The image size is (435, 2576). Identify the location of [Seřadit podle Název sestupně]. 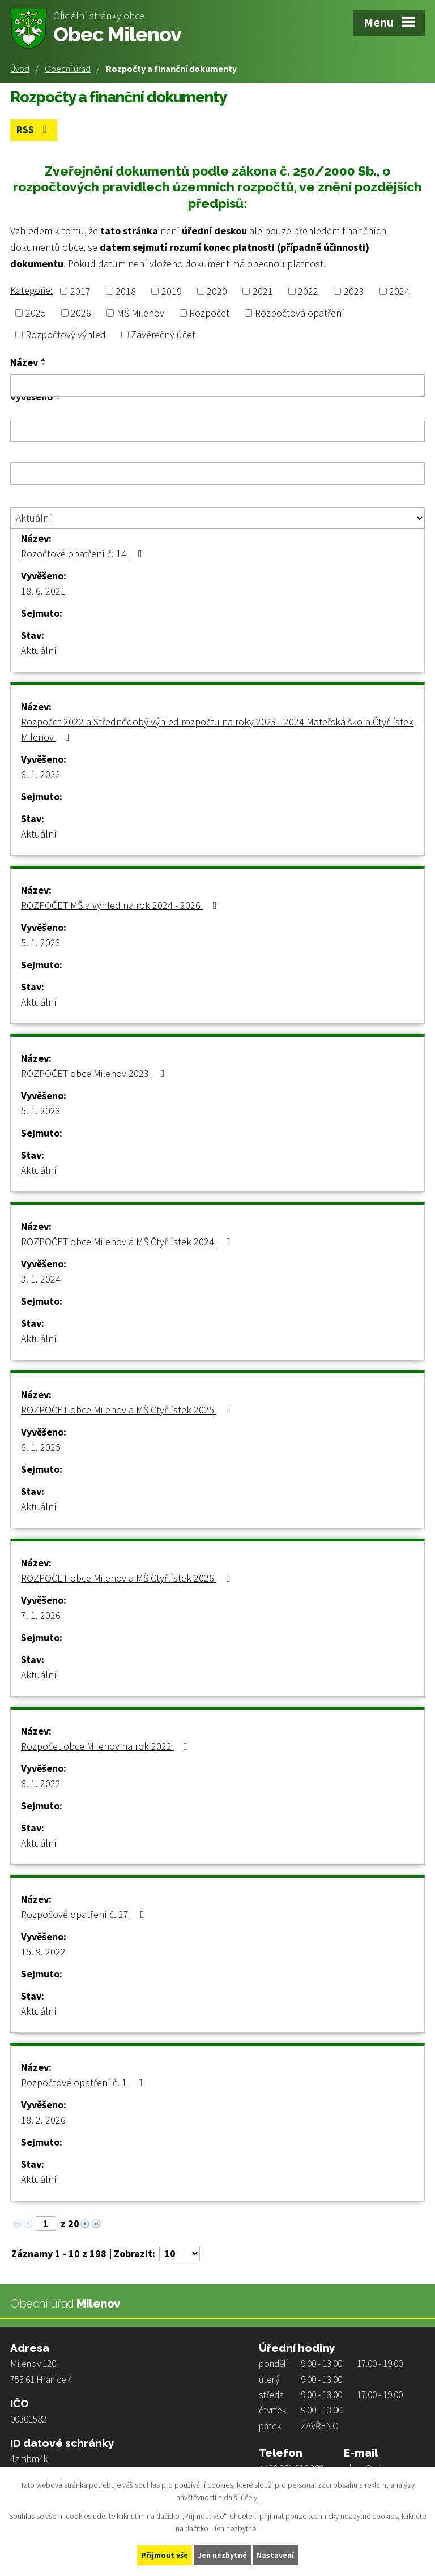
(44, 364).